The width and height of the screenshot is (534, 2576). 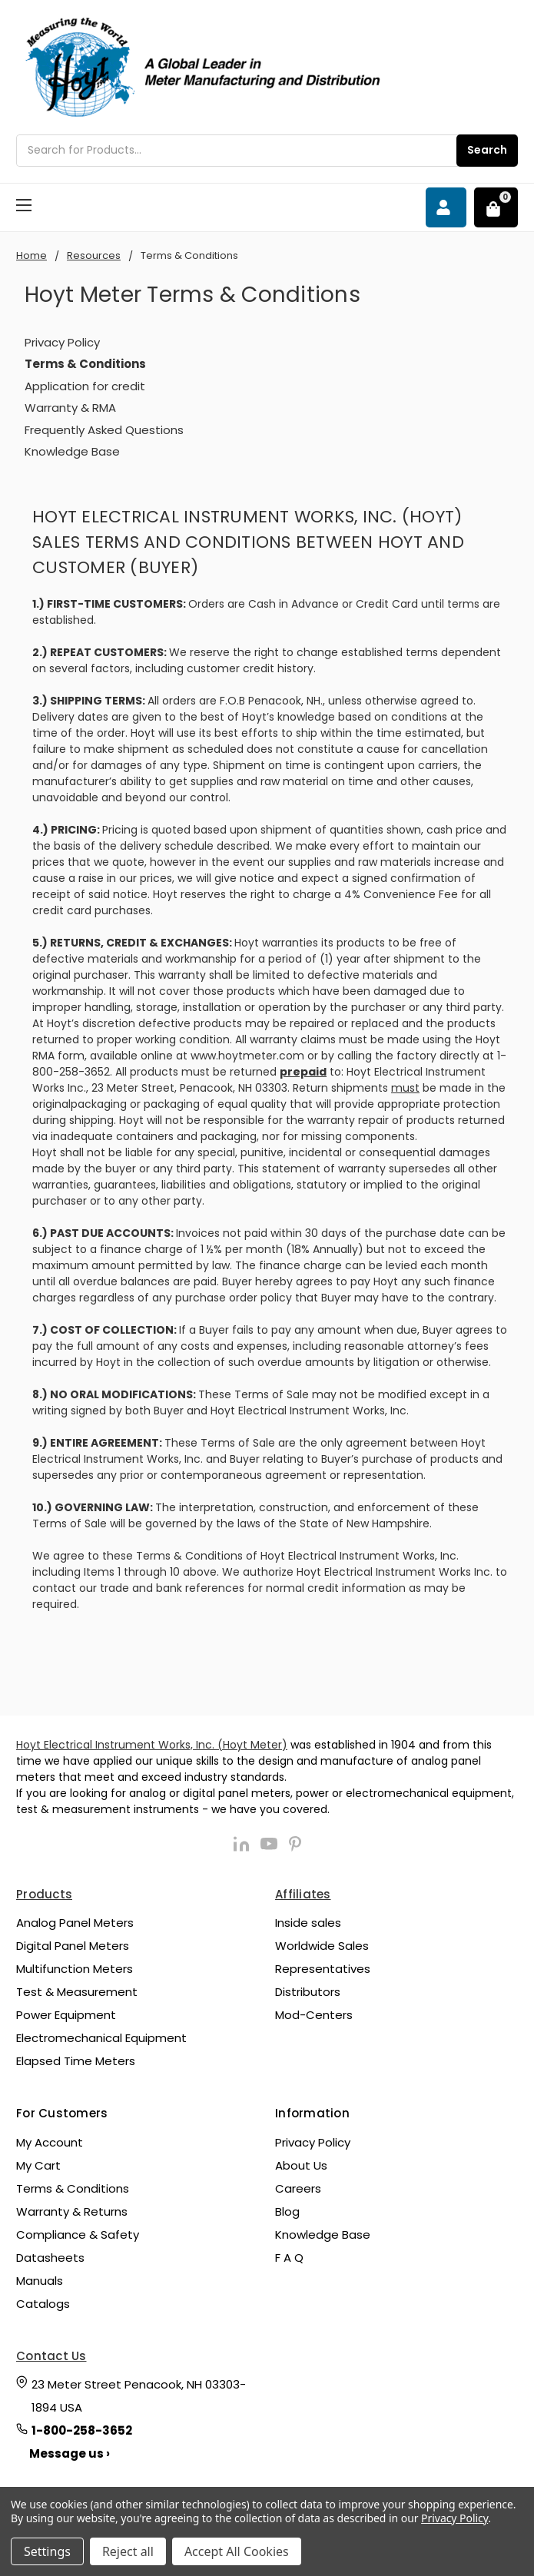 I want to click on Elapsed Time Meters, so click(x=75, y=2061).